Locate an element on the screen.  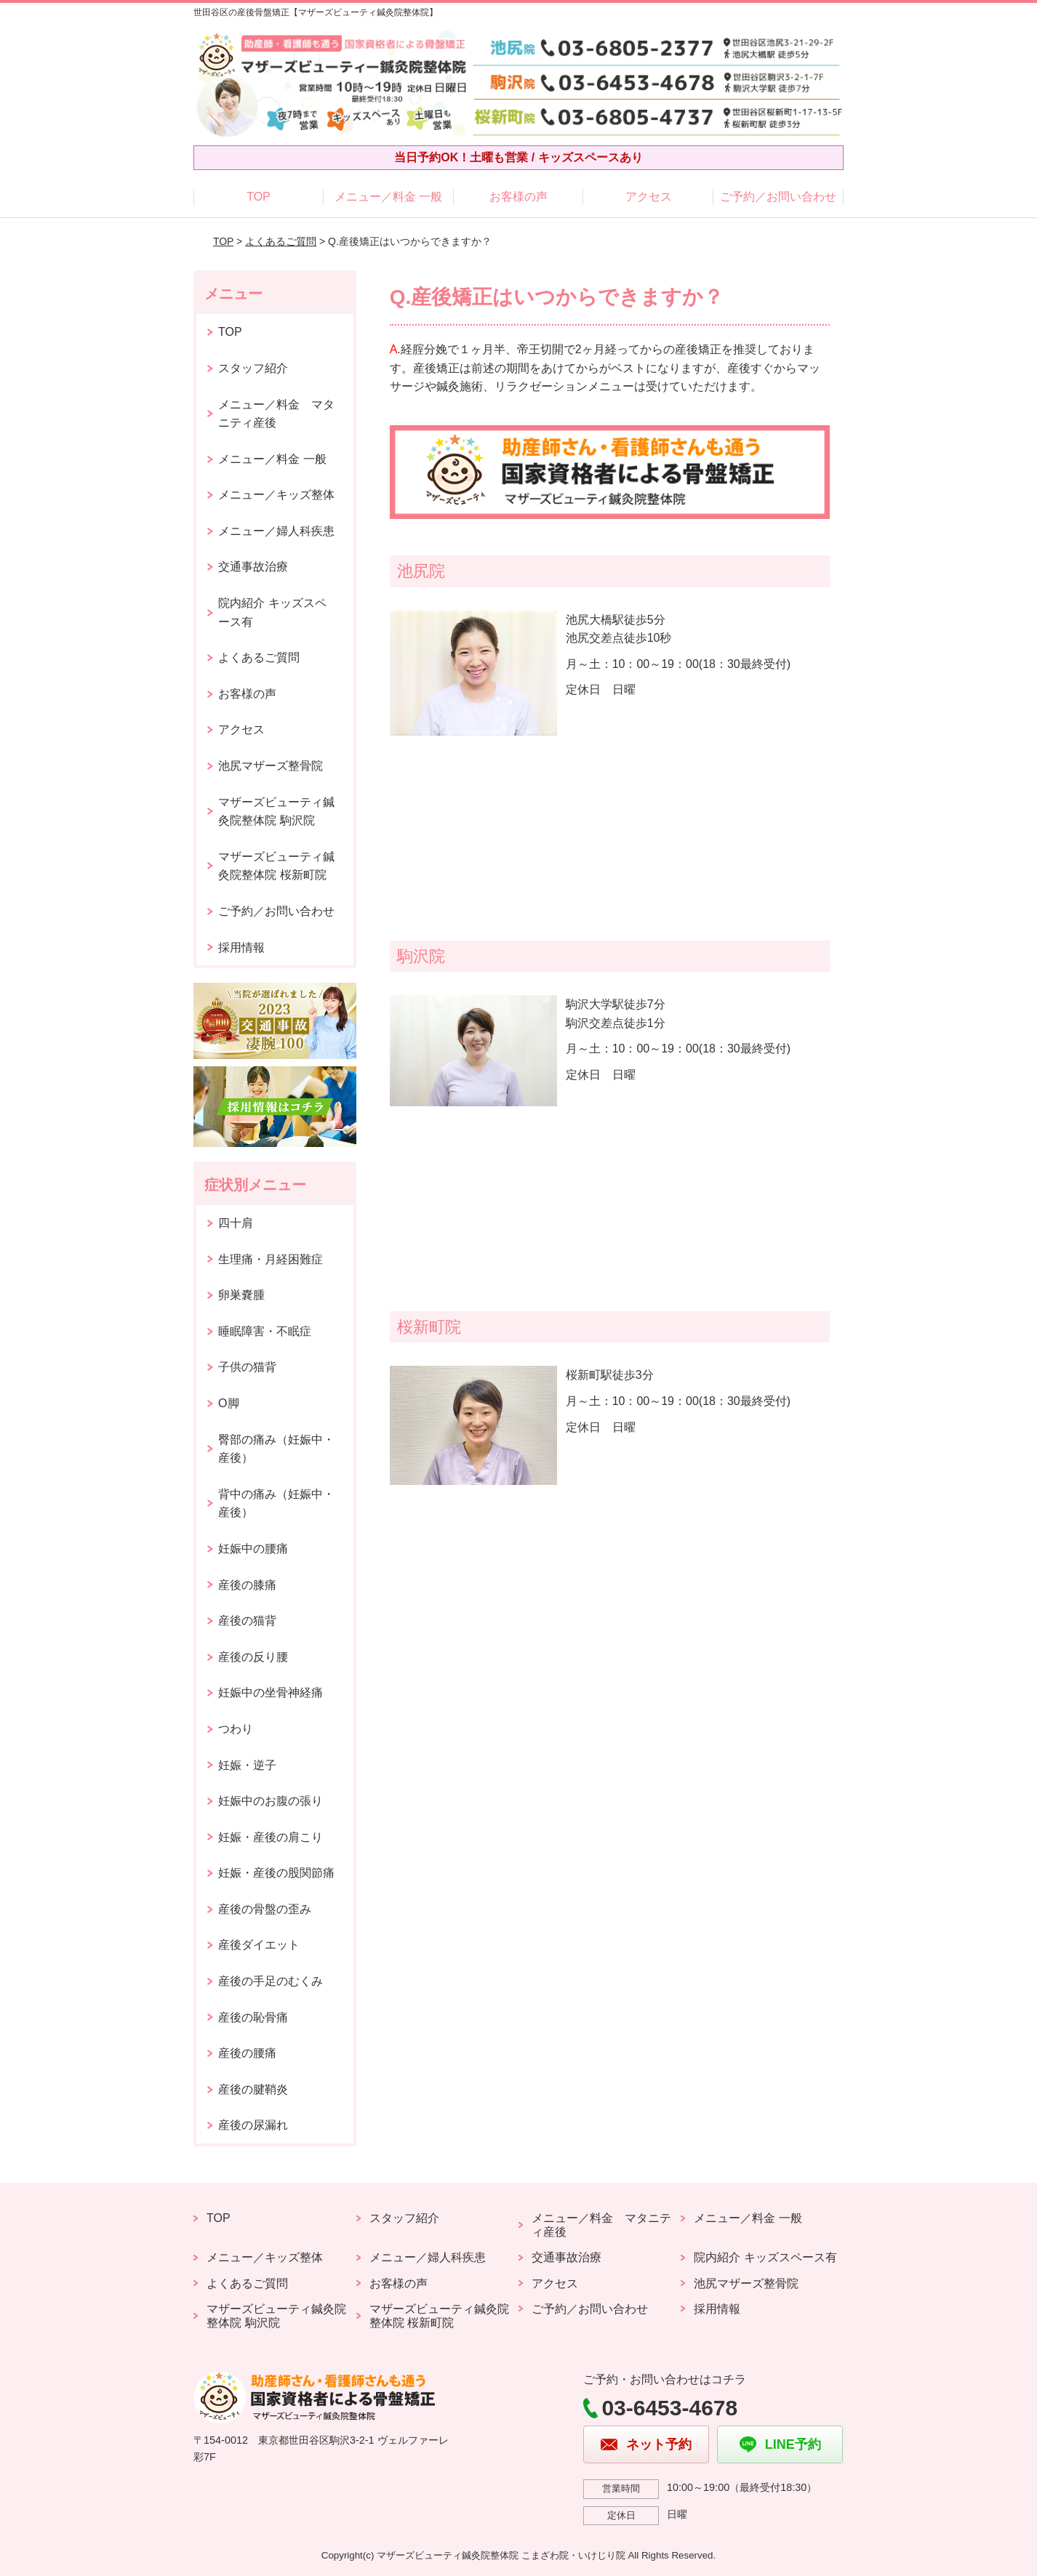
睡眠障害・不眠症 is located at coordinates (264, 1331).